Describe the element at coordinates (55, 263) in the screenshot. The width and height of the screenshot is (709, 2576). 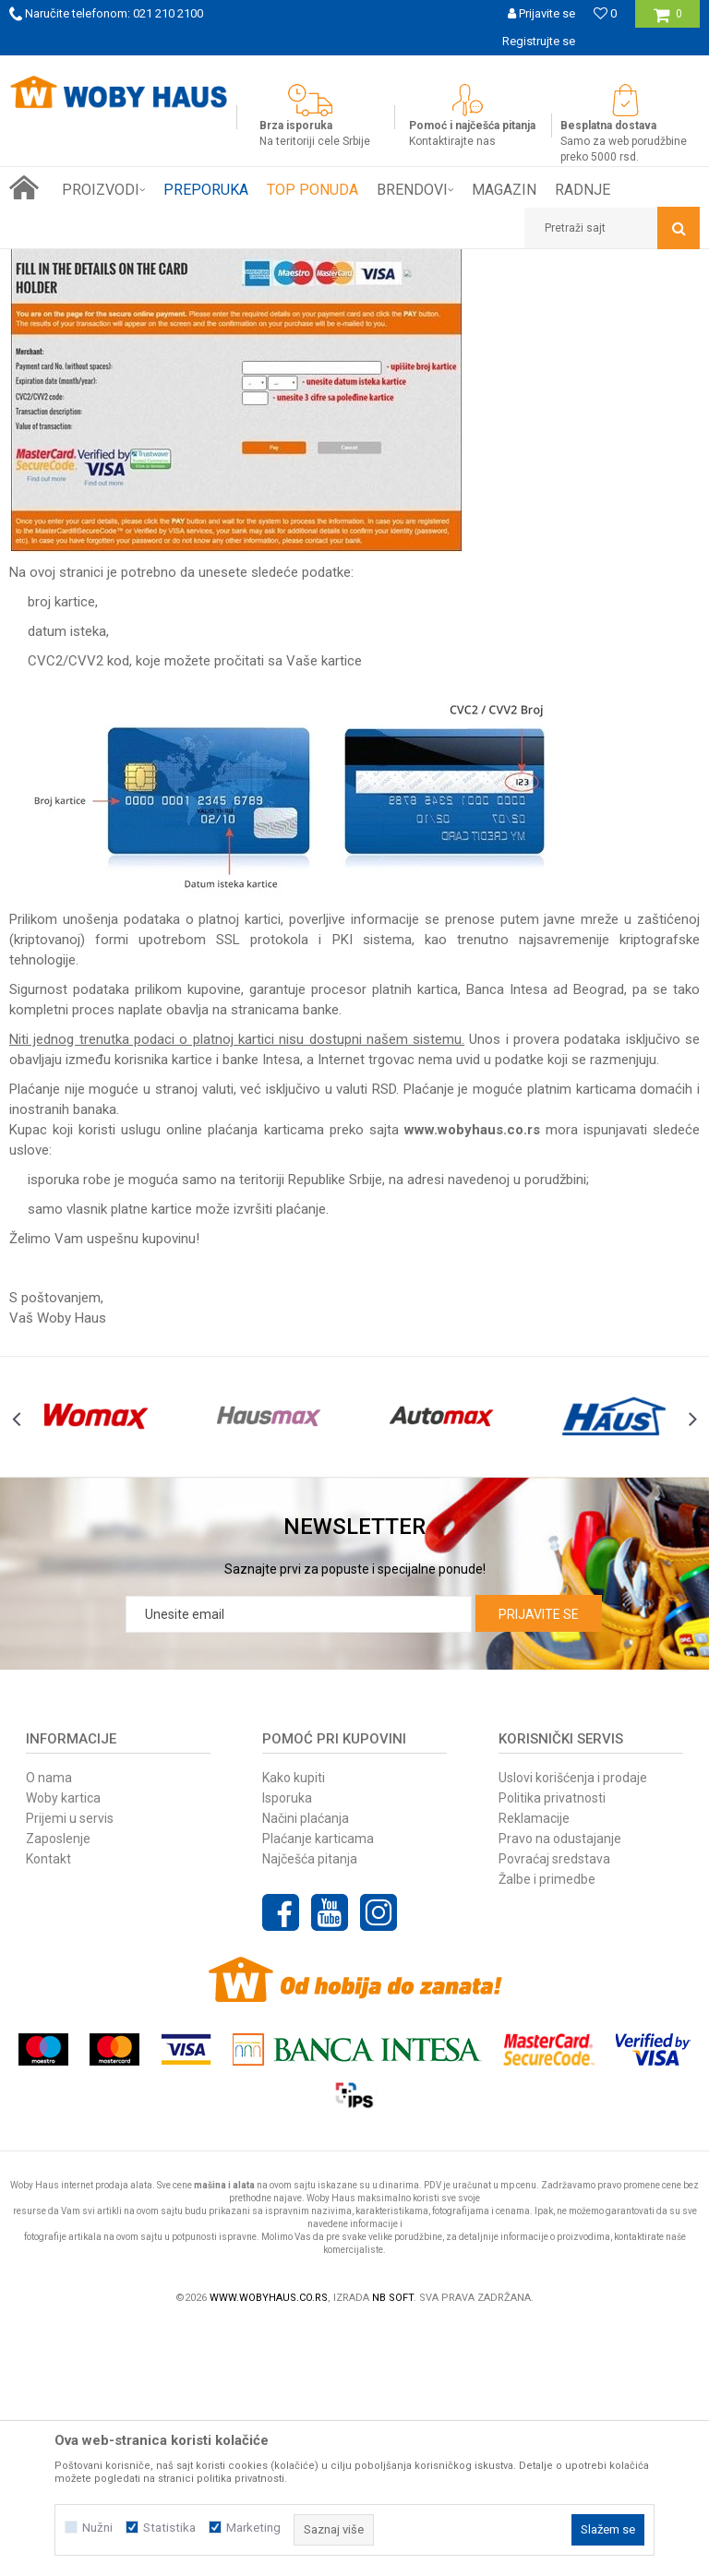
I see `Woby Haus Online` at that location.